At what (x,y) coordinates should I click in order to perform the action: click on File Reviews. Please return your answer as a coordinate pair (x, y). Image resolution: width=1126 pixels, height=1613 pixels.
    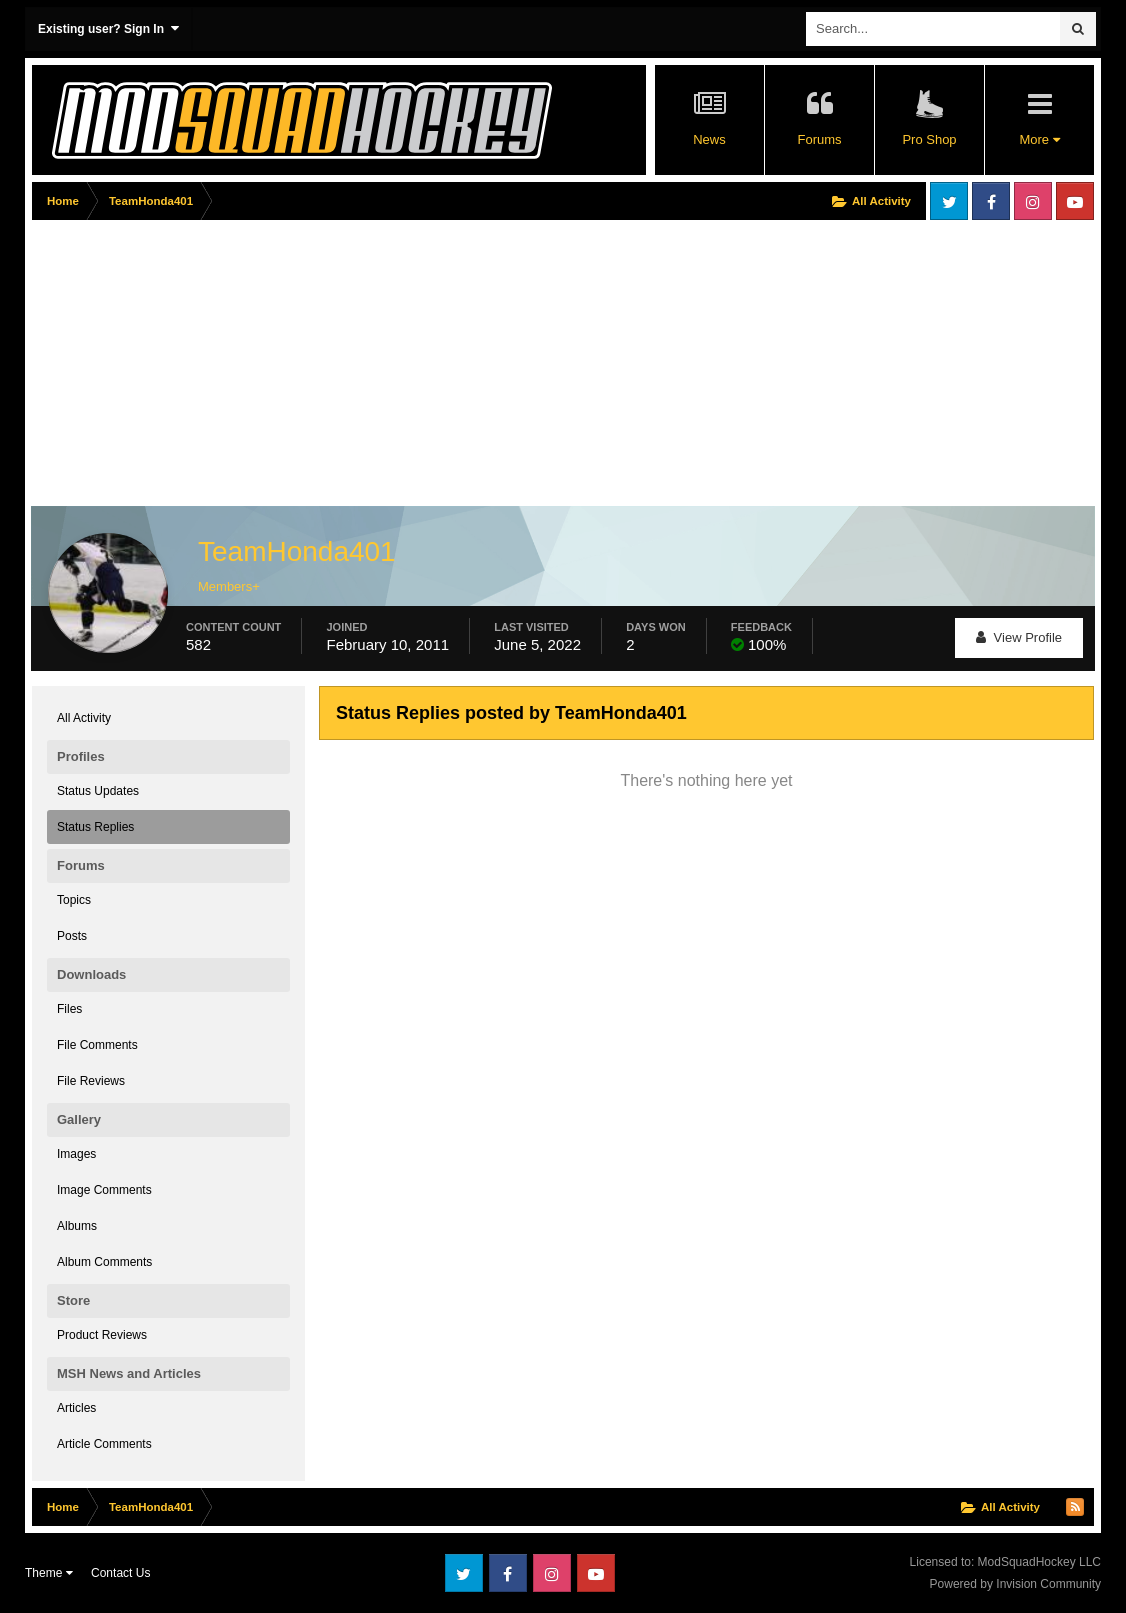
    Looking at the image, I should click on (91, 1081).